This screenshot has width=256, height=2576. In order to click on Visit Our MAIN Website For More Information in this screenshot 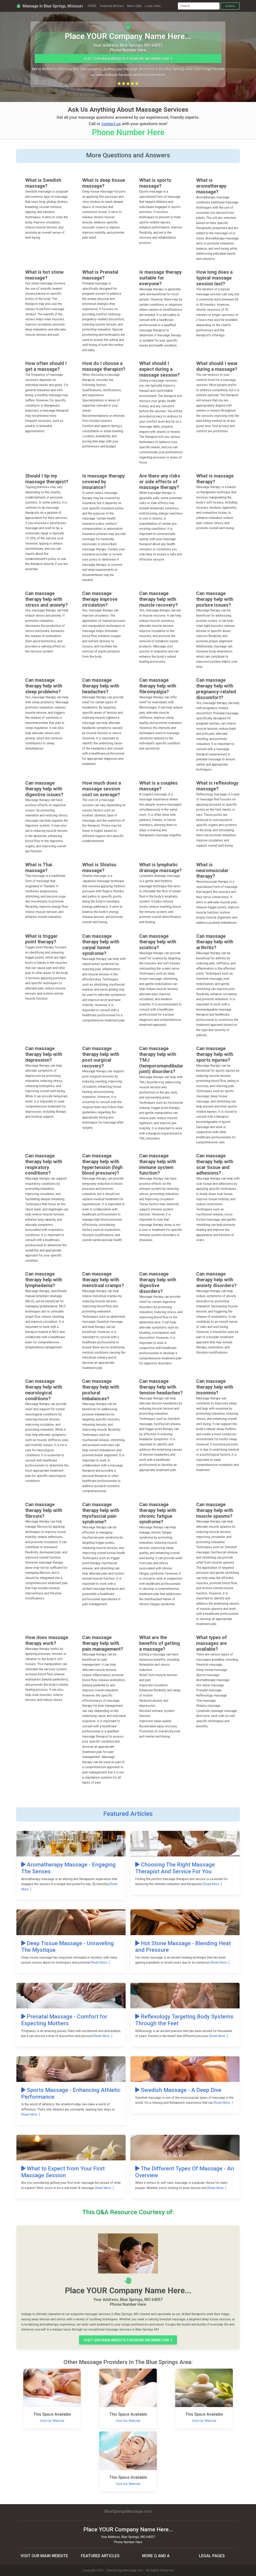, I will do `click(128, 59)`.